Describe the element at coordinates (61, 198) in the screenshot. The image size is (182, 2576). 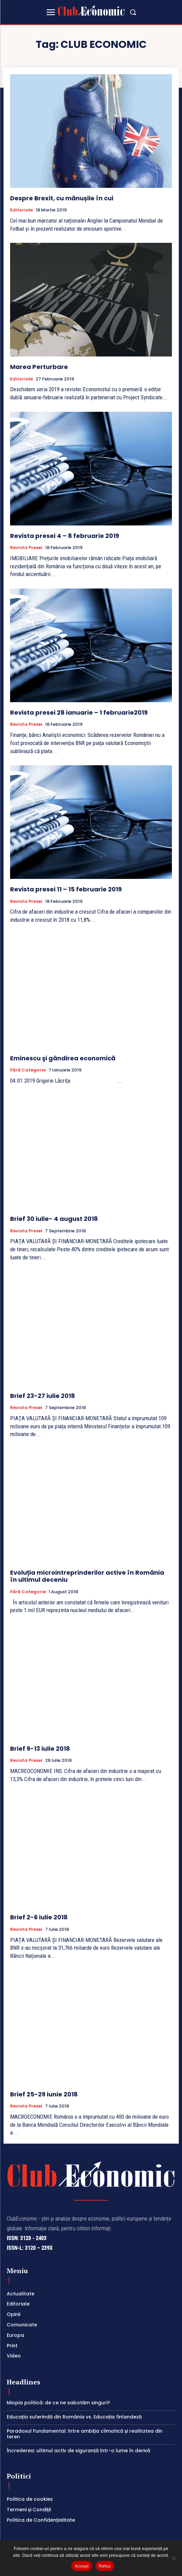
I see `Despre Brexit, cu mănușile în cui` at that location.